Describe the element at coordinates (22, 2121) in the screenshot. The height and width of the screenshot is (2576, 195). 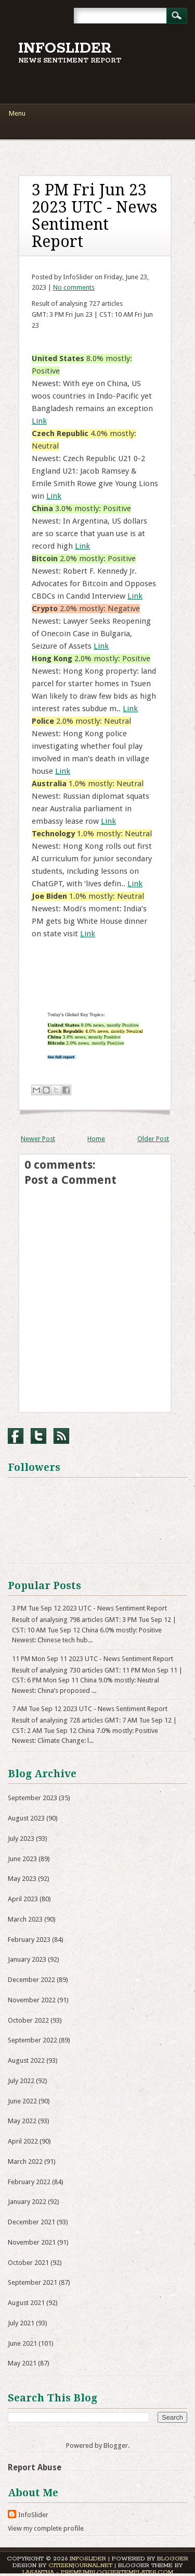
I see `May 2022` at that location.